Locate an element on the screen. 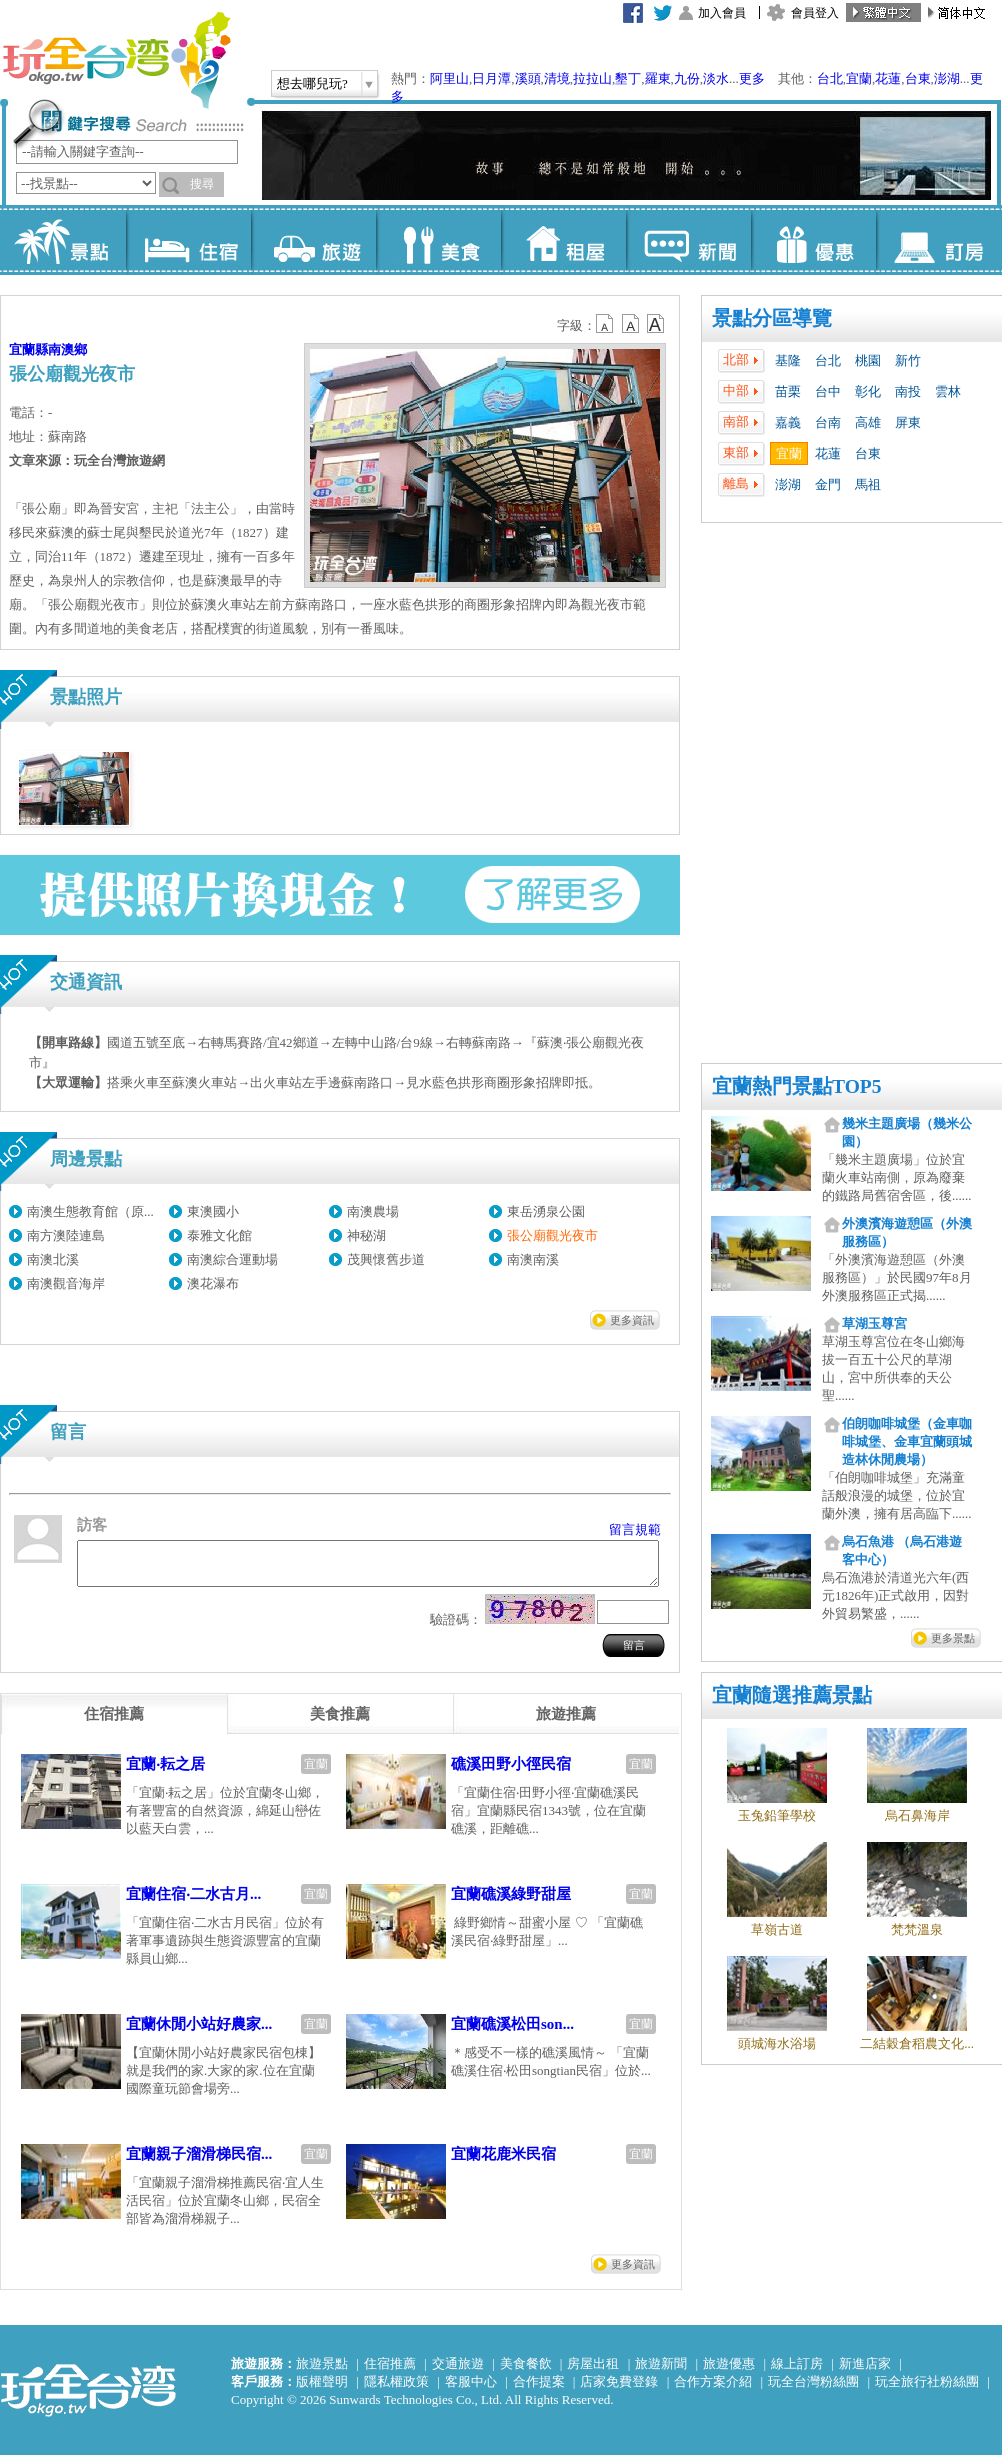 This screenshot has width=1002, height=2464. 台北 is located at coordinates (830, 78).